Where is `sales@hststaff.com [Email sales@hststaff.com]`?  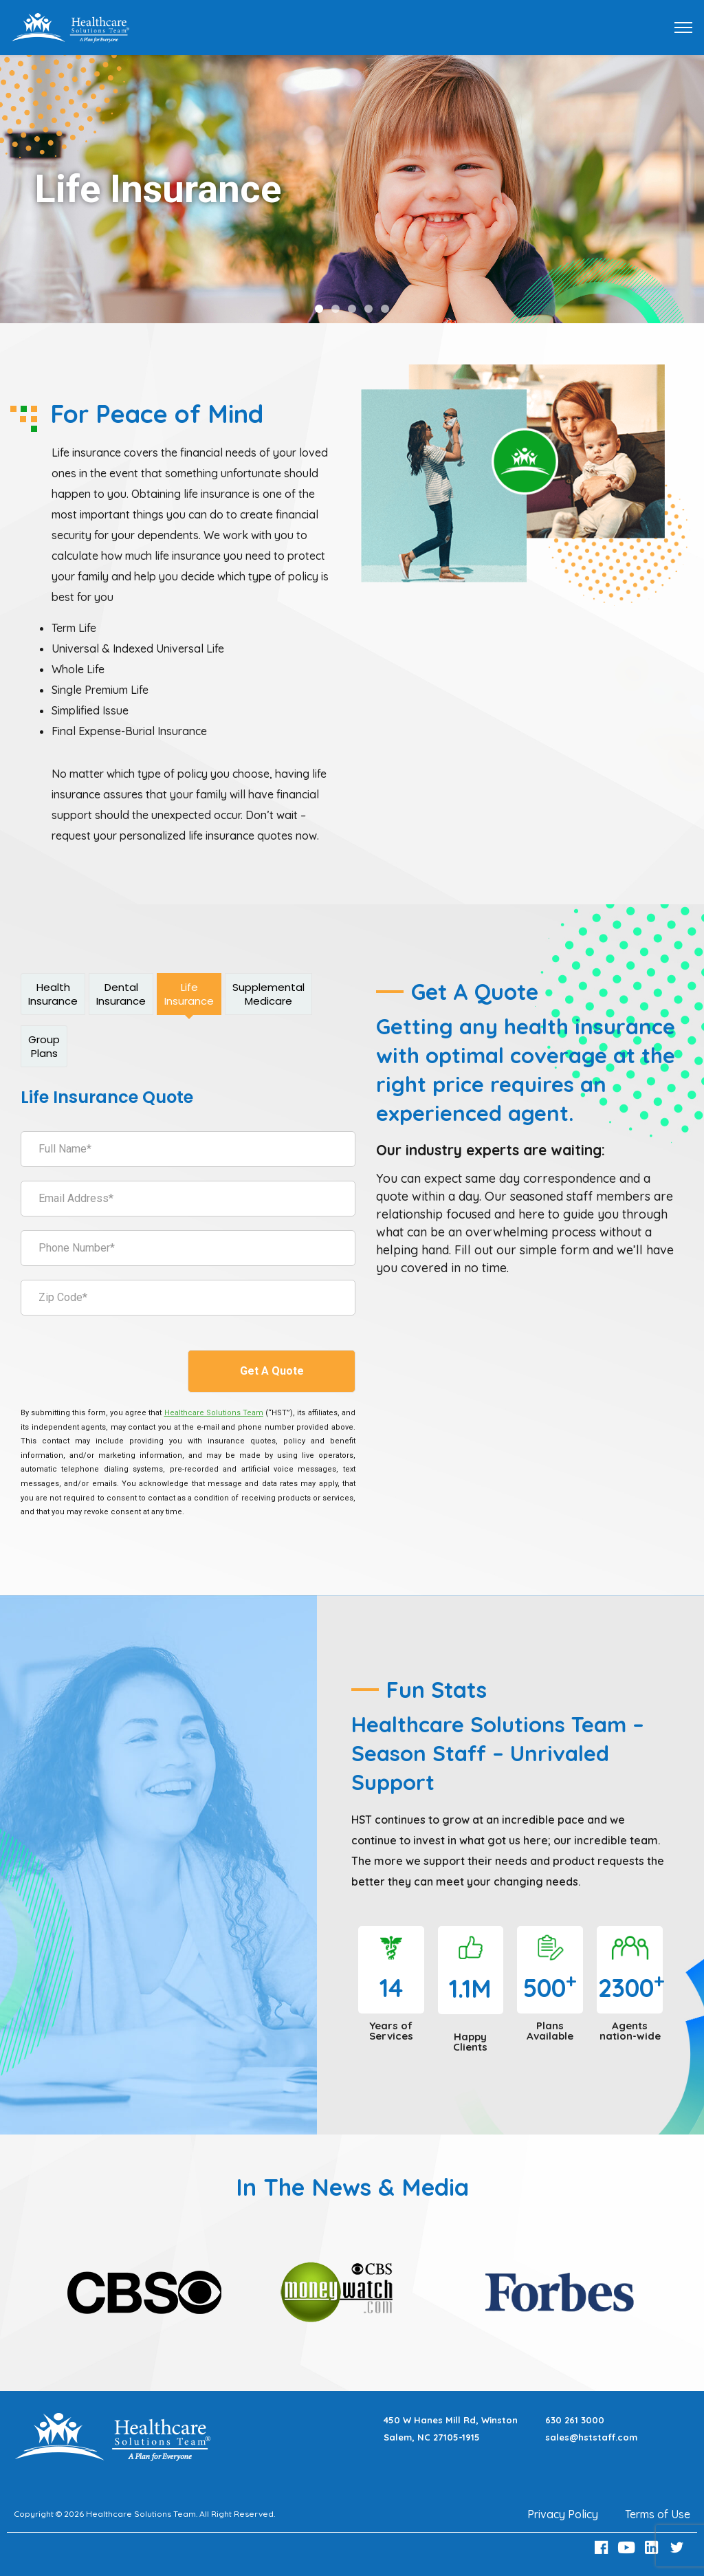
sales@hststaff.com [Email sales@hststaff.com] is located at coordinates (591, 2437).